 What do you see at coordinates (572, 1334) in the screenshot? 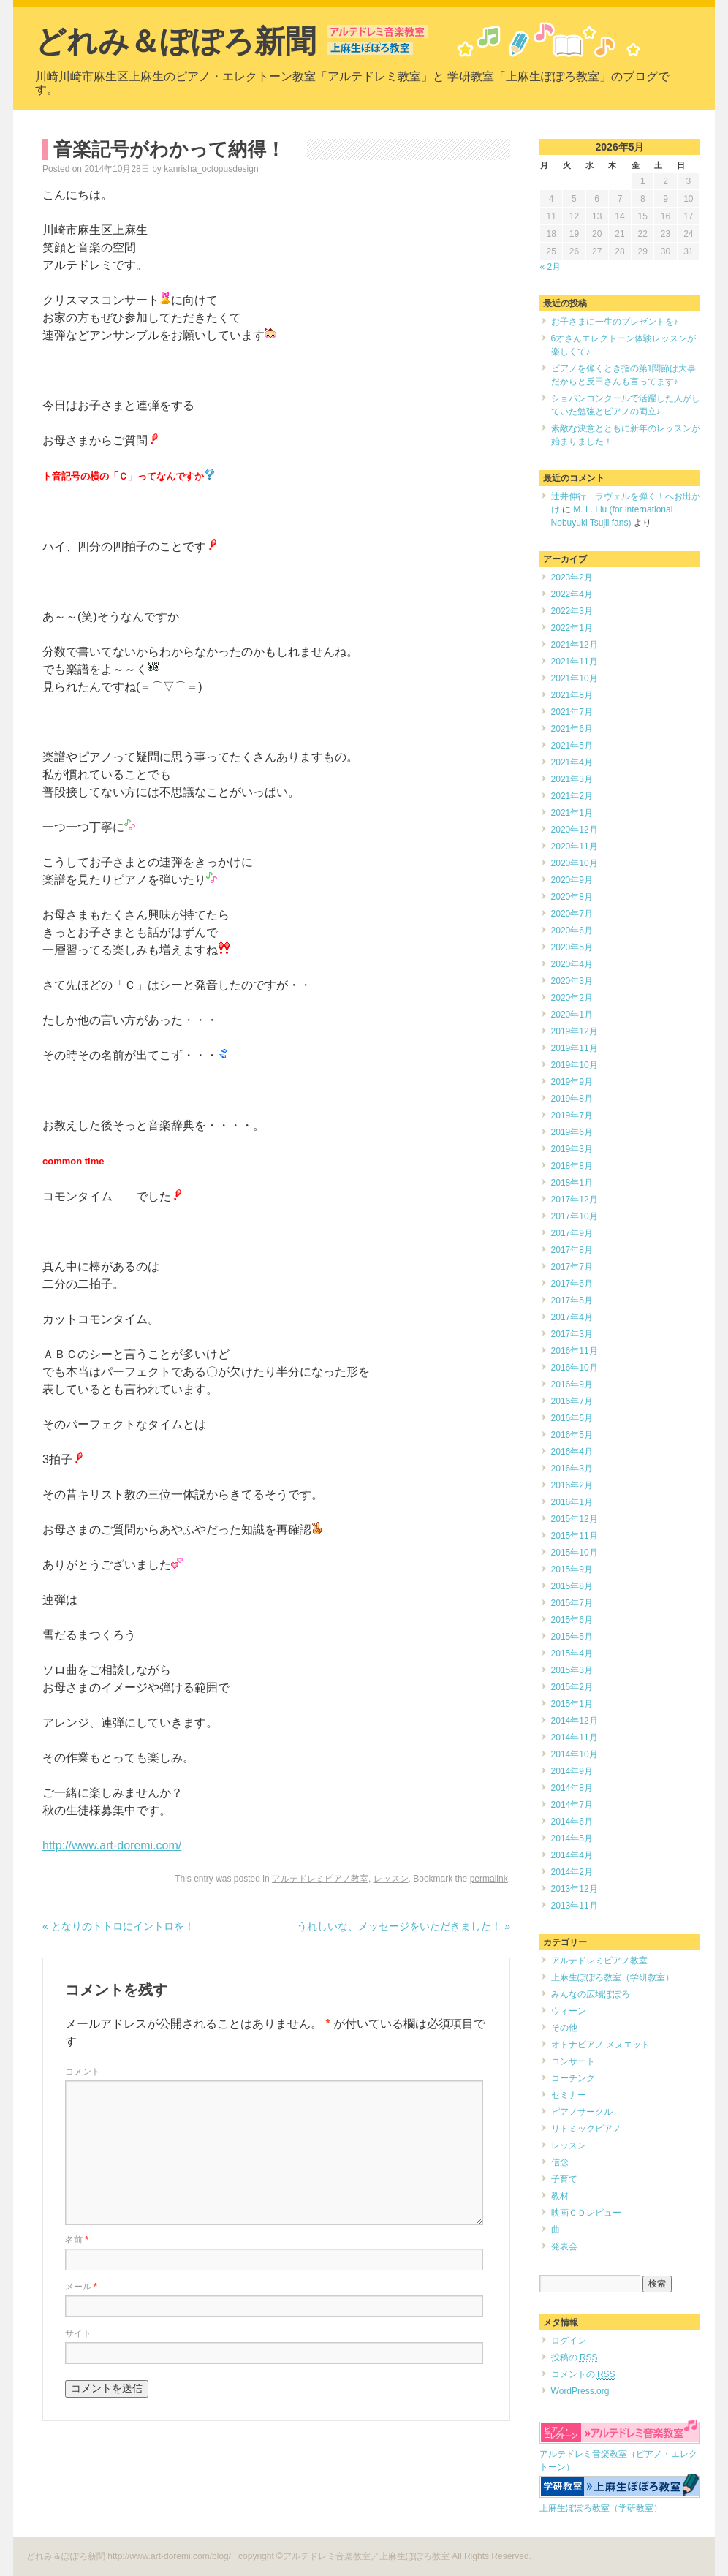
I see `2017年3月` at bounding box center [572, 1334].